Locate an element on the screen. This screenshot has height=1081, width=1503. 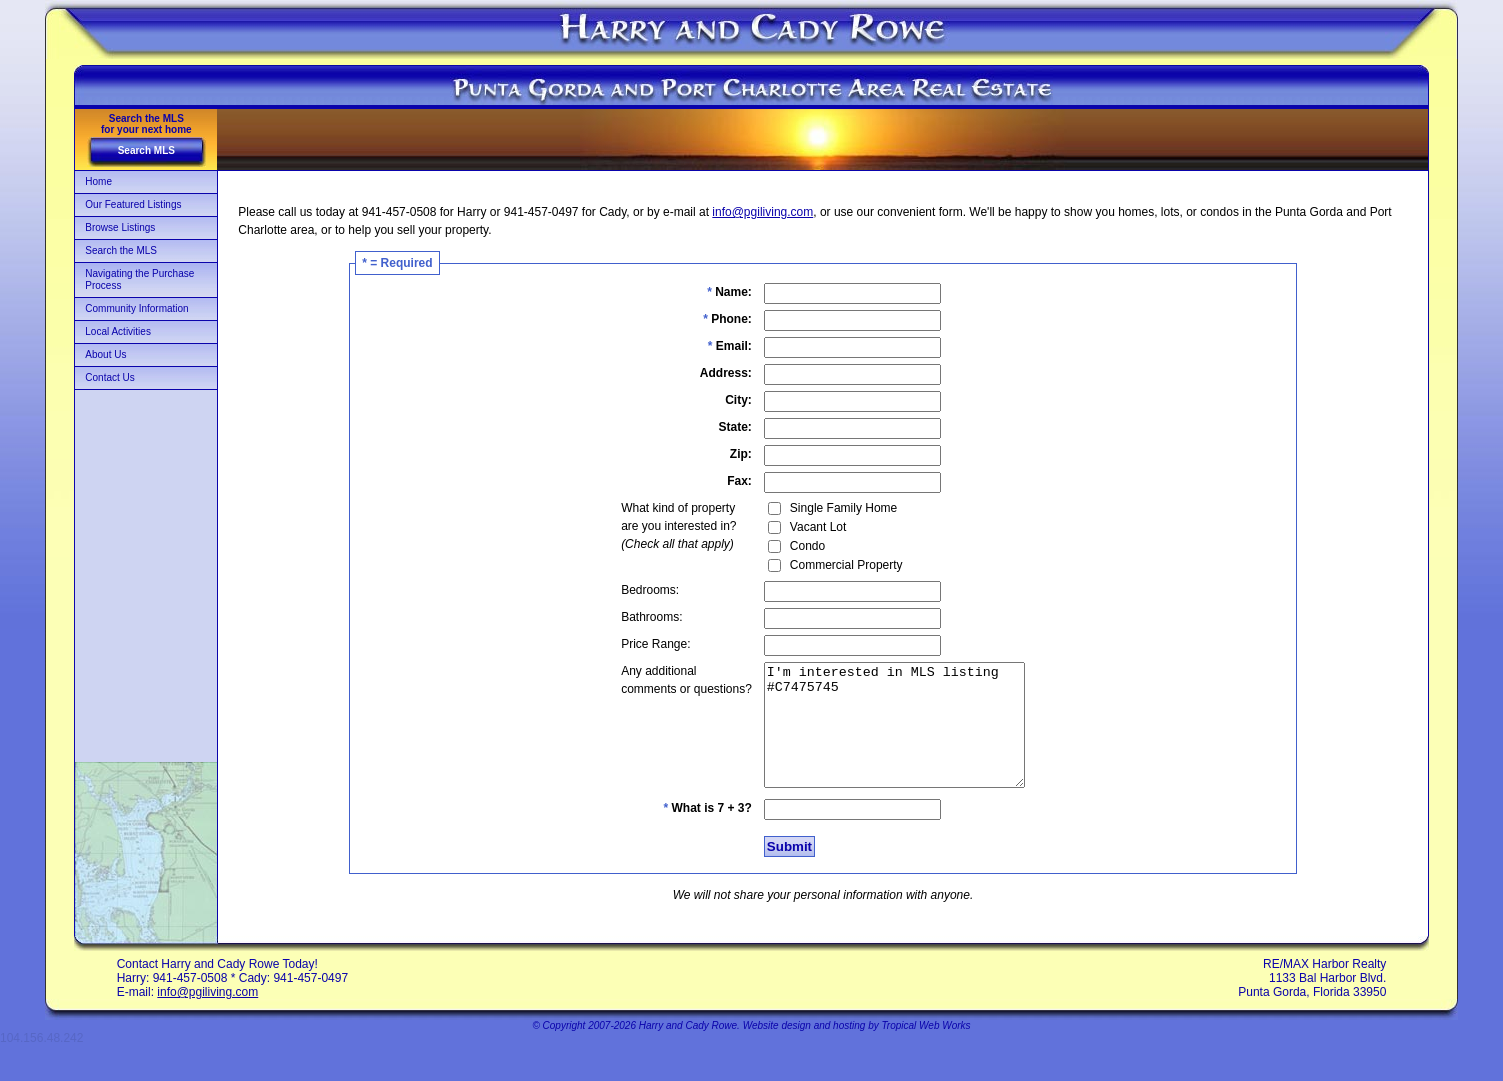
What kind of propertyare you interested in? is located at coordinates (663, 526).